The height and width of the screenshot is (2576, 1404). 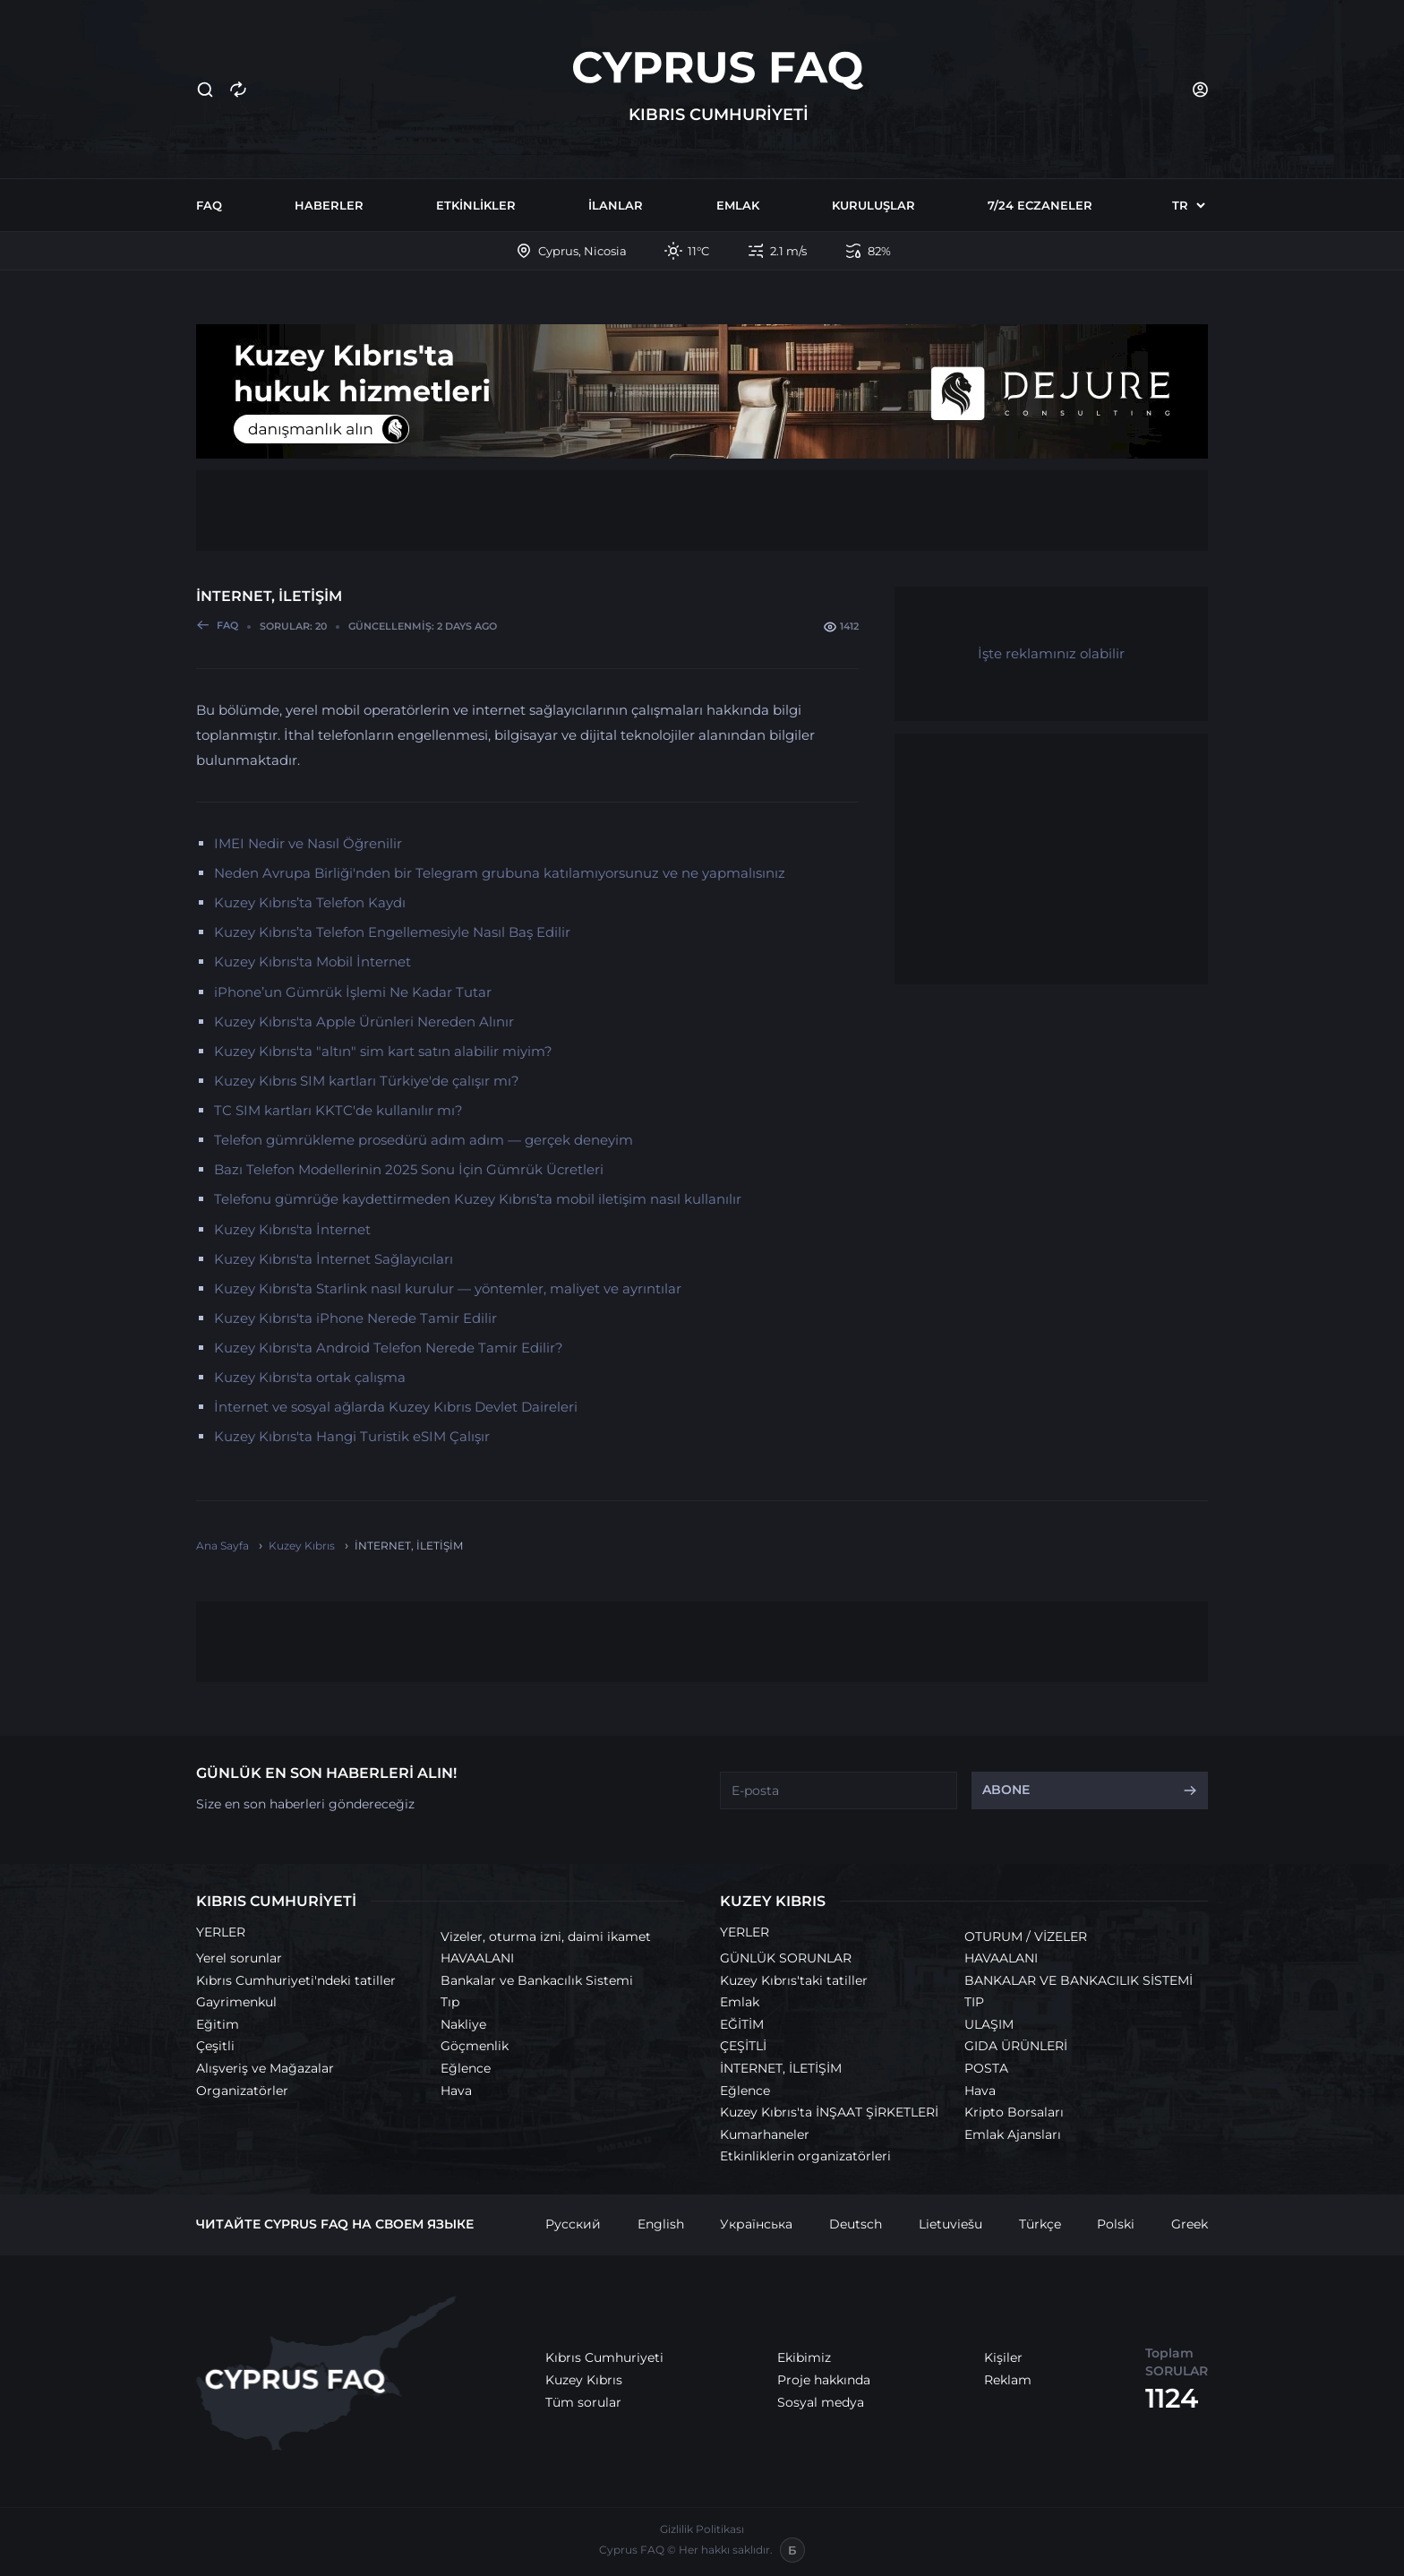 What do you see at coordinates (1189, 2224) in the screenshot?
I see `Greek` at bounding box center [1189, 2224].